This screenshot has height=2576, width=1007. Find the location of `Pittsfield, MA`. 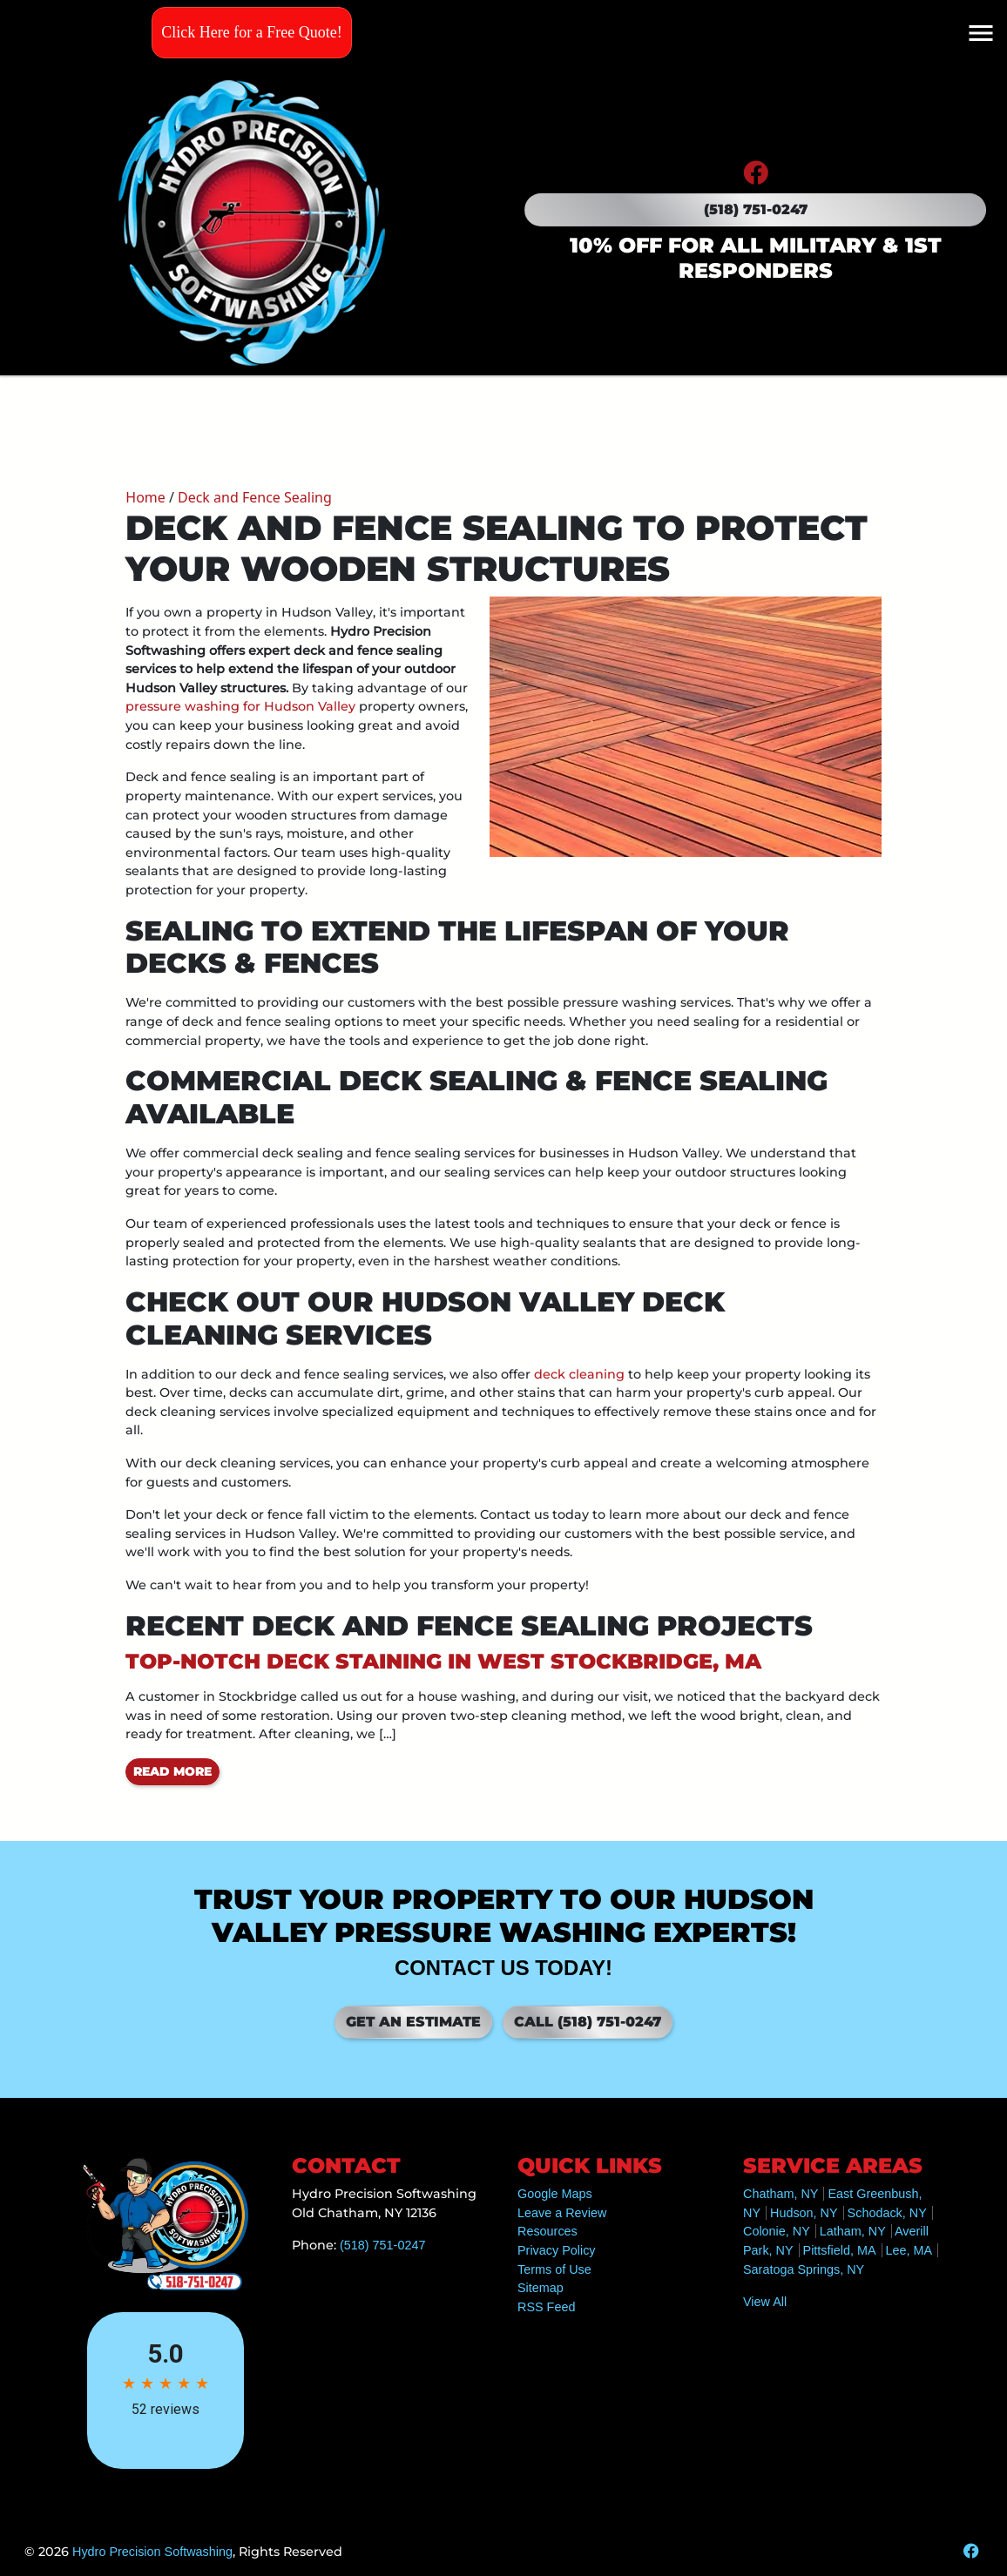

Pittsfield, MA is located at coordinates (839, 2250).